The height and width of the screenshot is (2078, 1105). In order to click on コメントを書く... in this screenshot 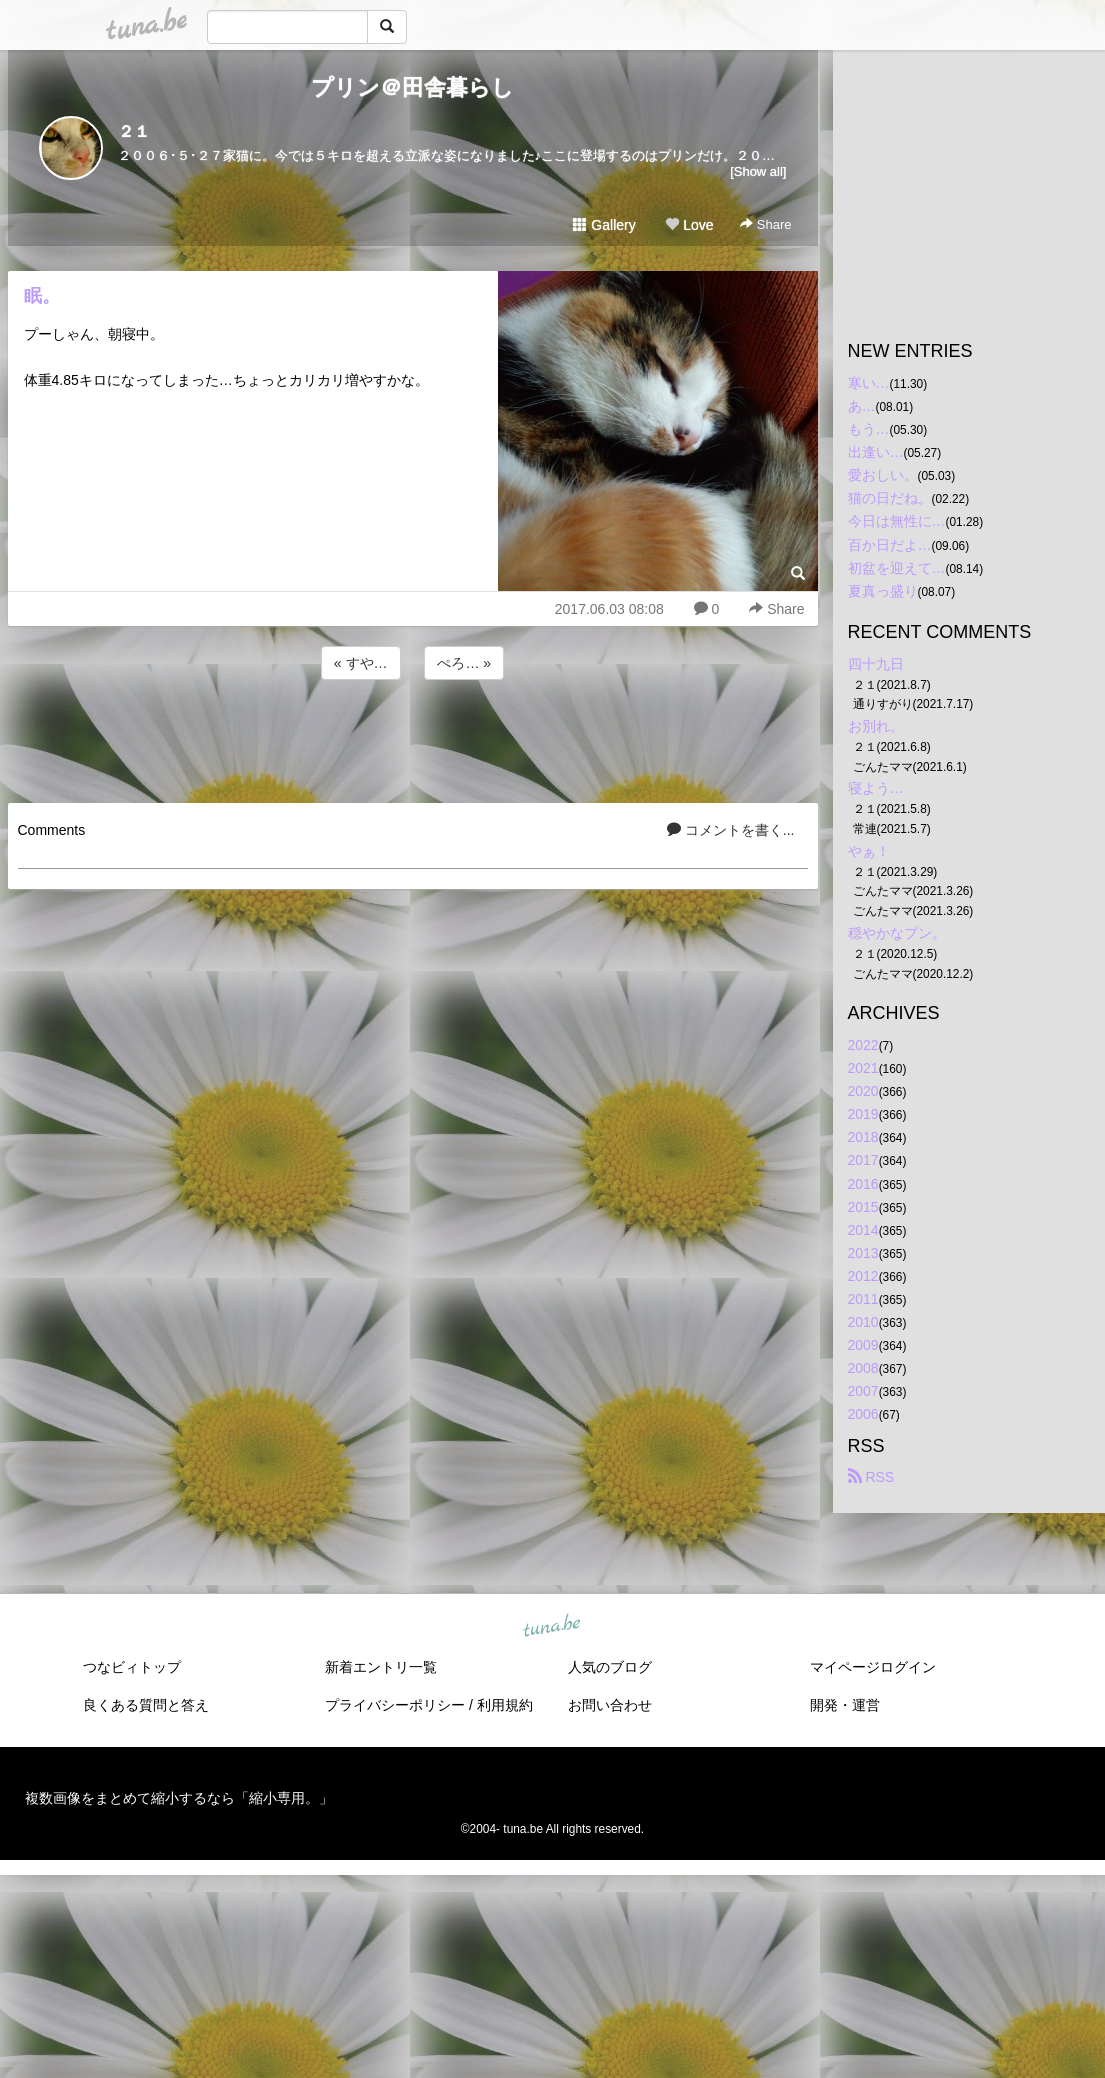, I will do `click(731, 830)`.